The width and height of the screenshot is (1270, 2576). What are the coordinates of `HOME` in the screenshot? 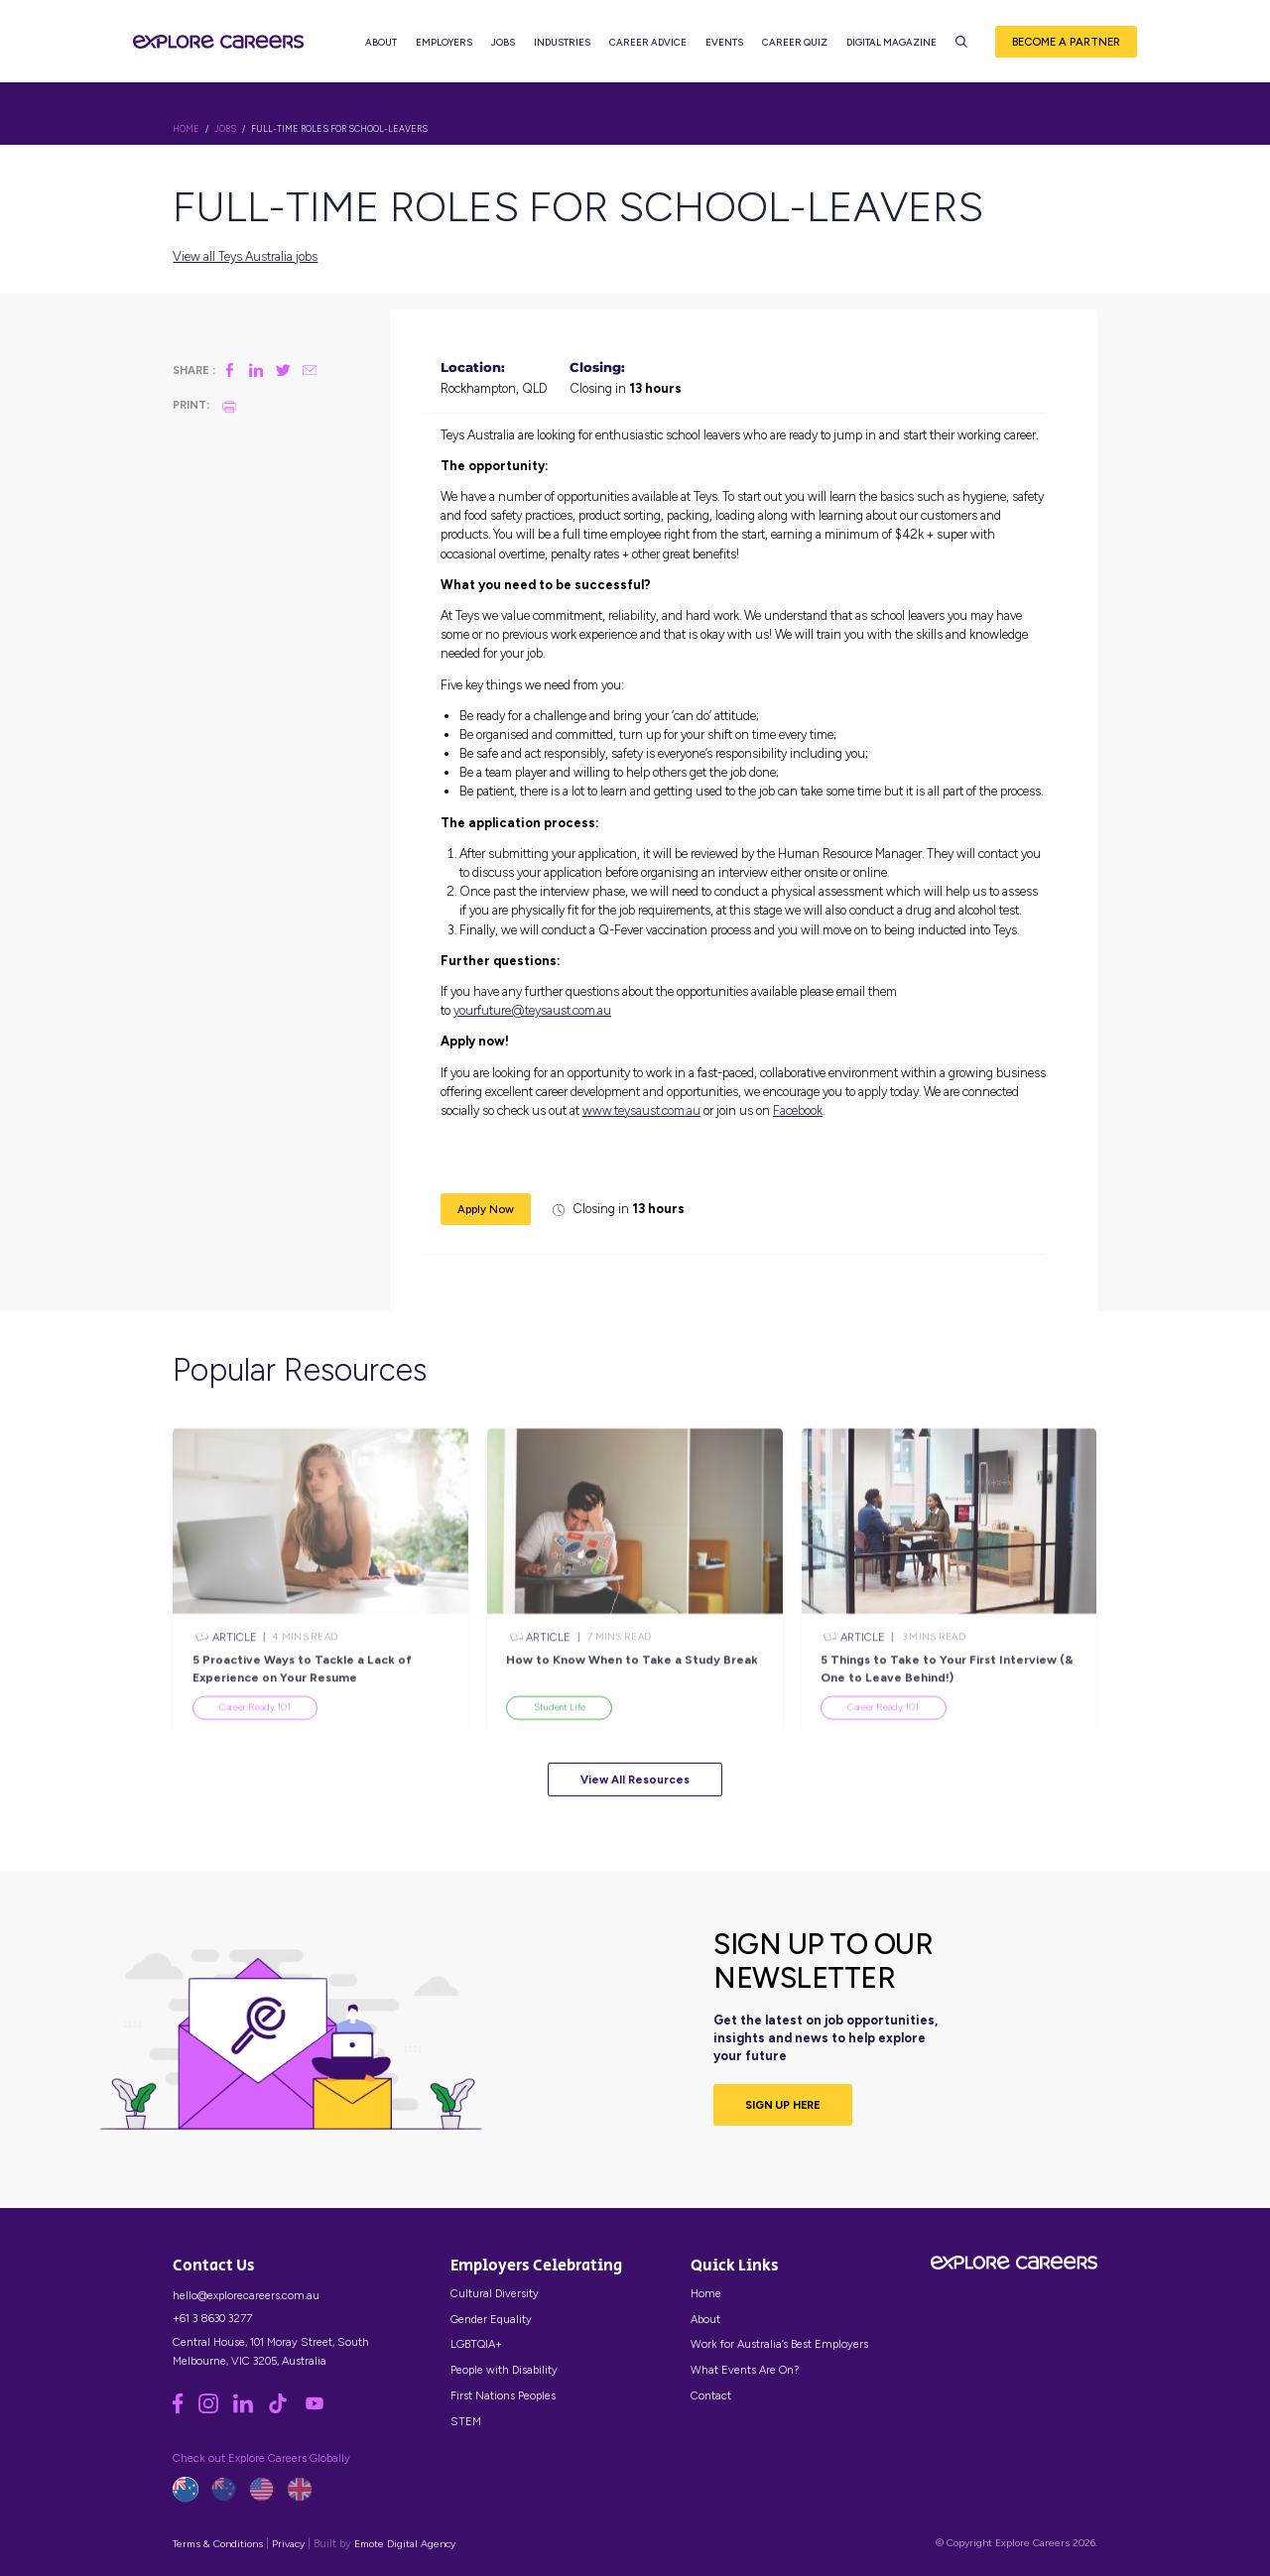 It's located at (186, 129).